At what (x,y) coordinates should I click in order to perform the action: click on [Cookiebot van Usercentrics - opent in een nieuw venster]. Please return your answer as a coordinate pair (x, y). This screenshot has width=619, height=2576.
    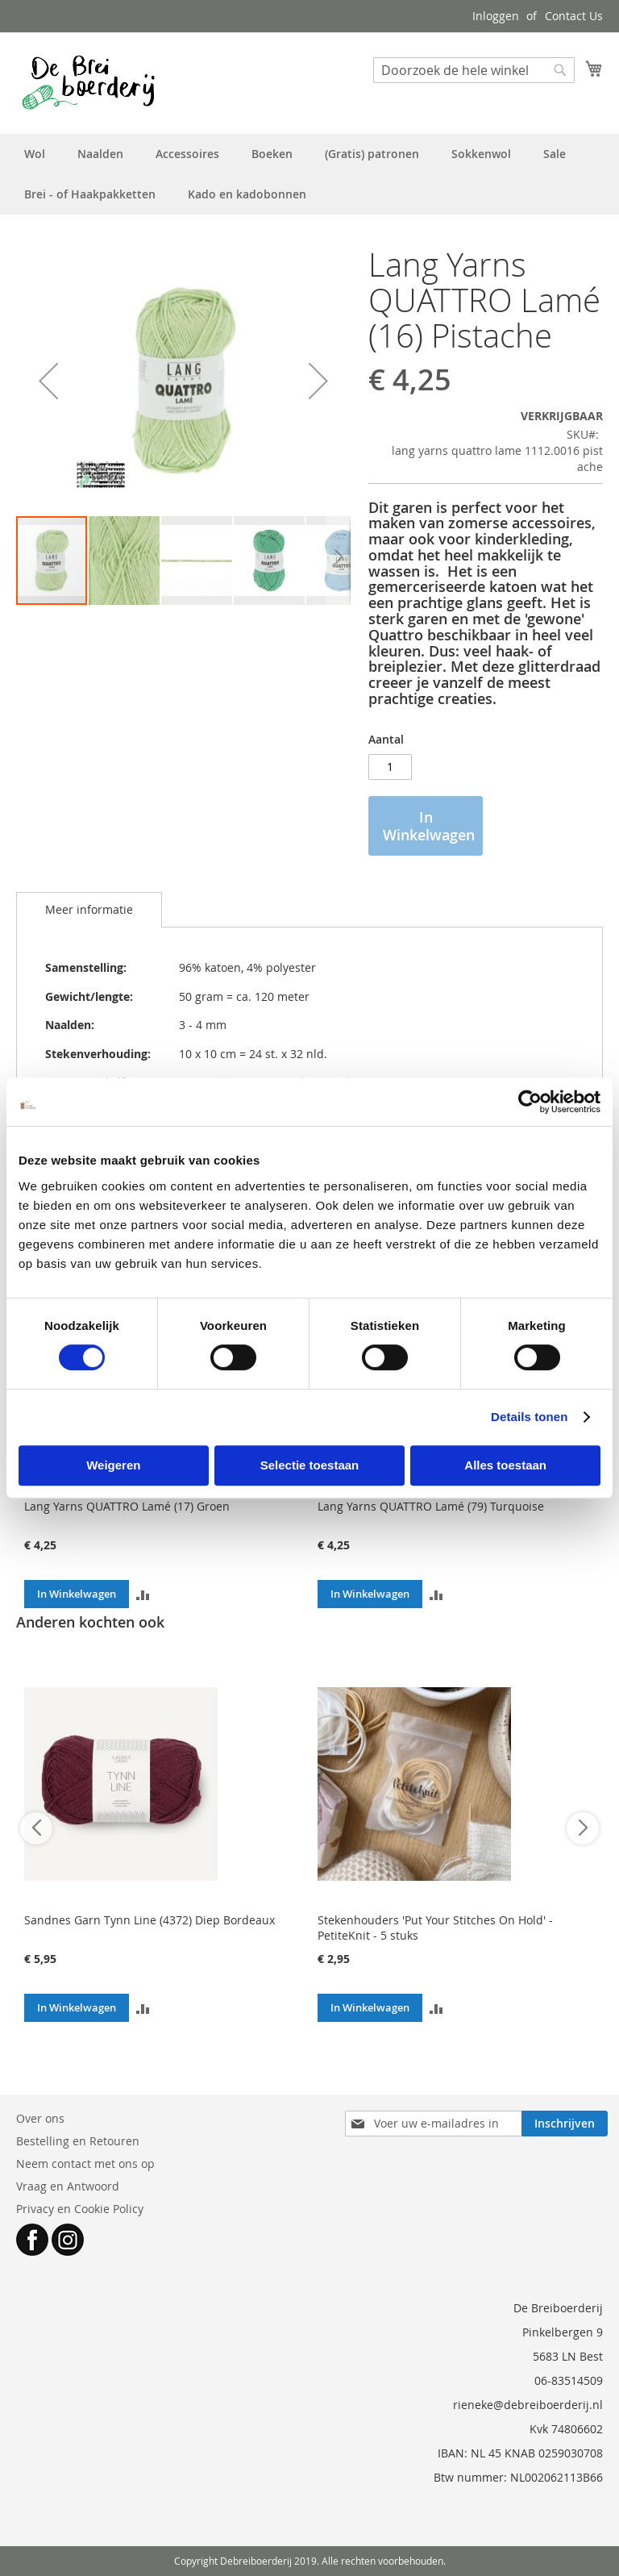
    Looking at the image, I should click on (529, 1102).